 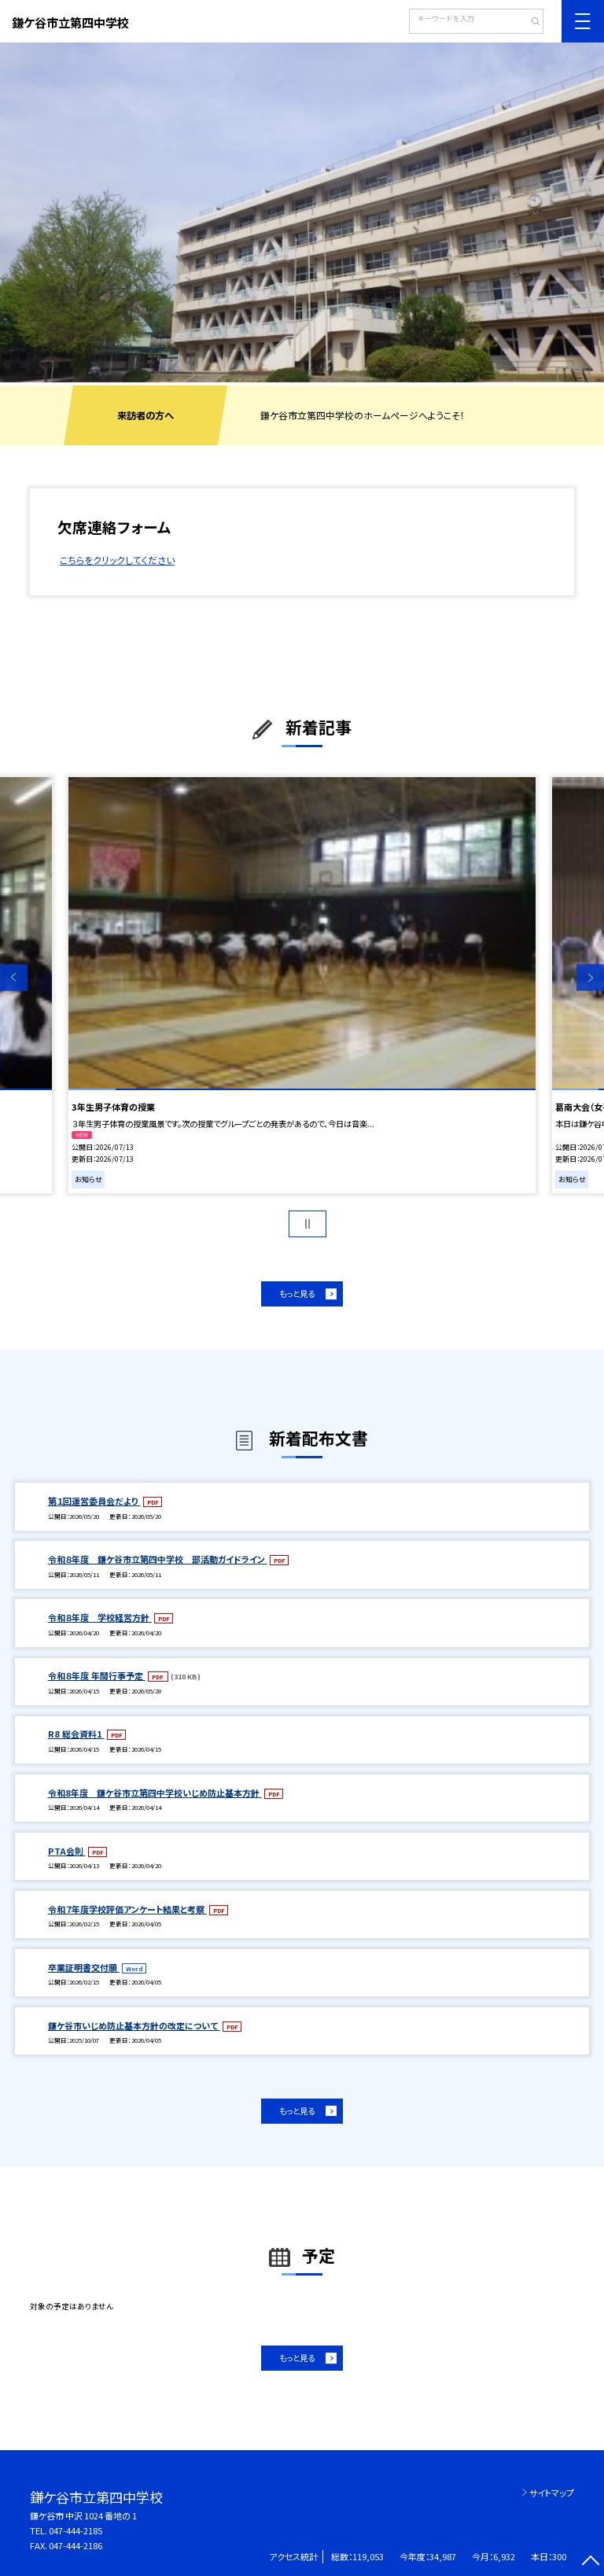 I want to click on [ページの先頭に戻る], so click(x=590, y=2562).